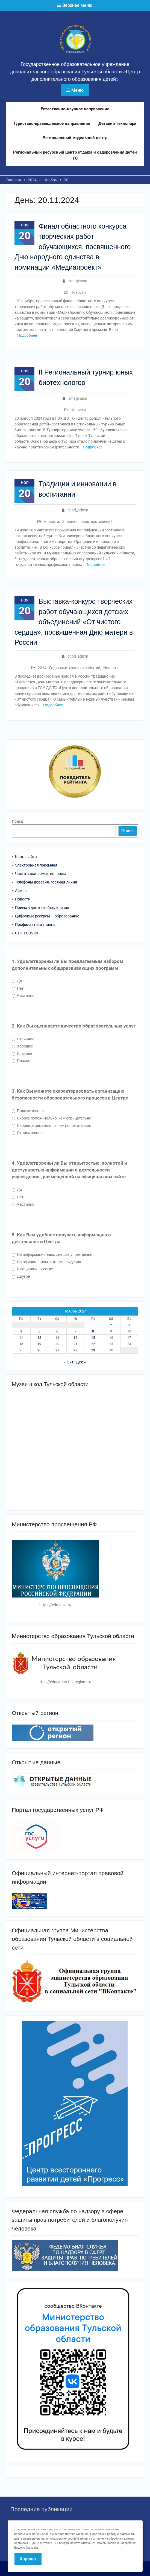  Describe the element at coordinates (72, 246) in the screenshot. I see `Финал областного конкурса творческих работ обучающихся, посвященного Дню народного единства в номинации «Медиапроект»` at that location.